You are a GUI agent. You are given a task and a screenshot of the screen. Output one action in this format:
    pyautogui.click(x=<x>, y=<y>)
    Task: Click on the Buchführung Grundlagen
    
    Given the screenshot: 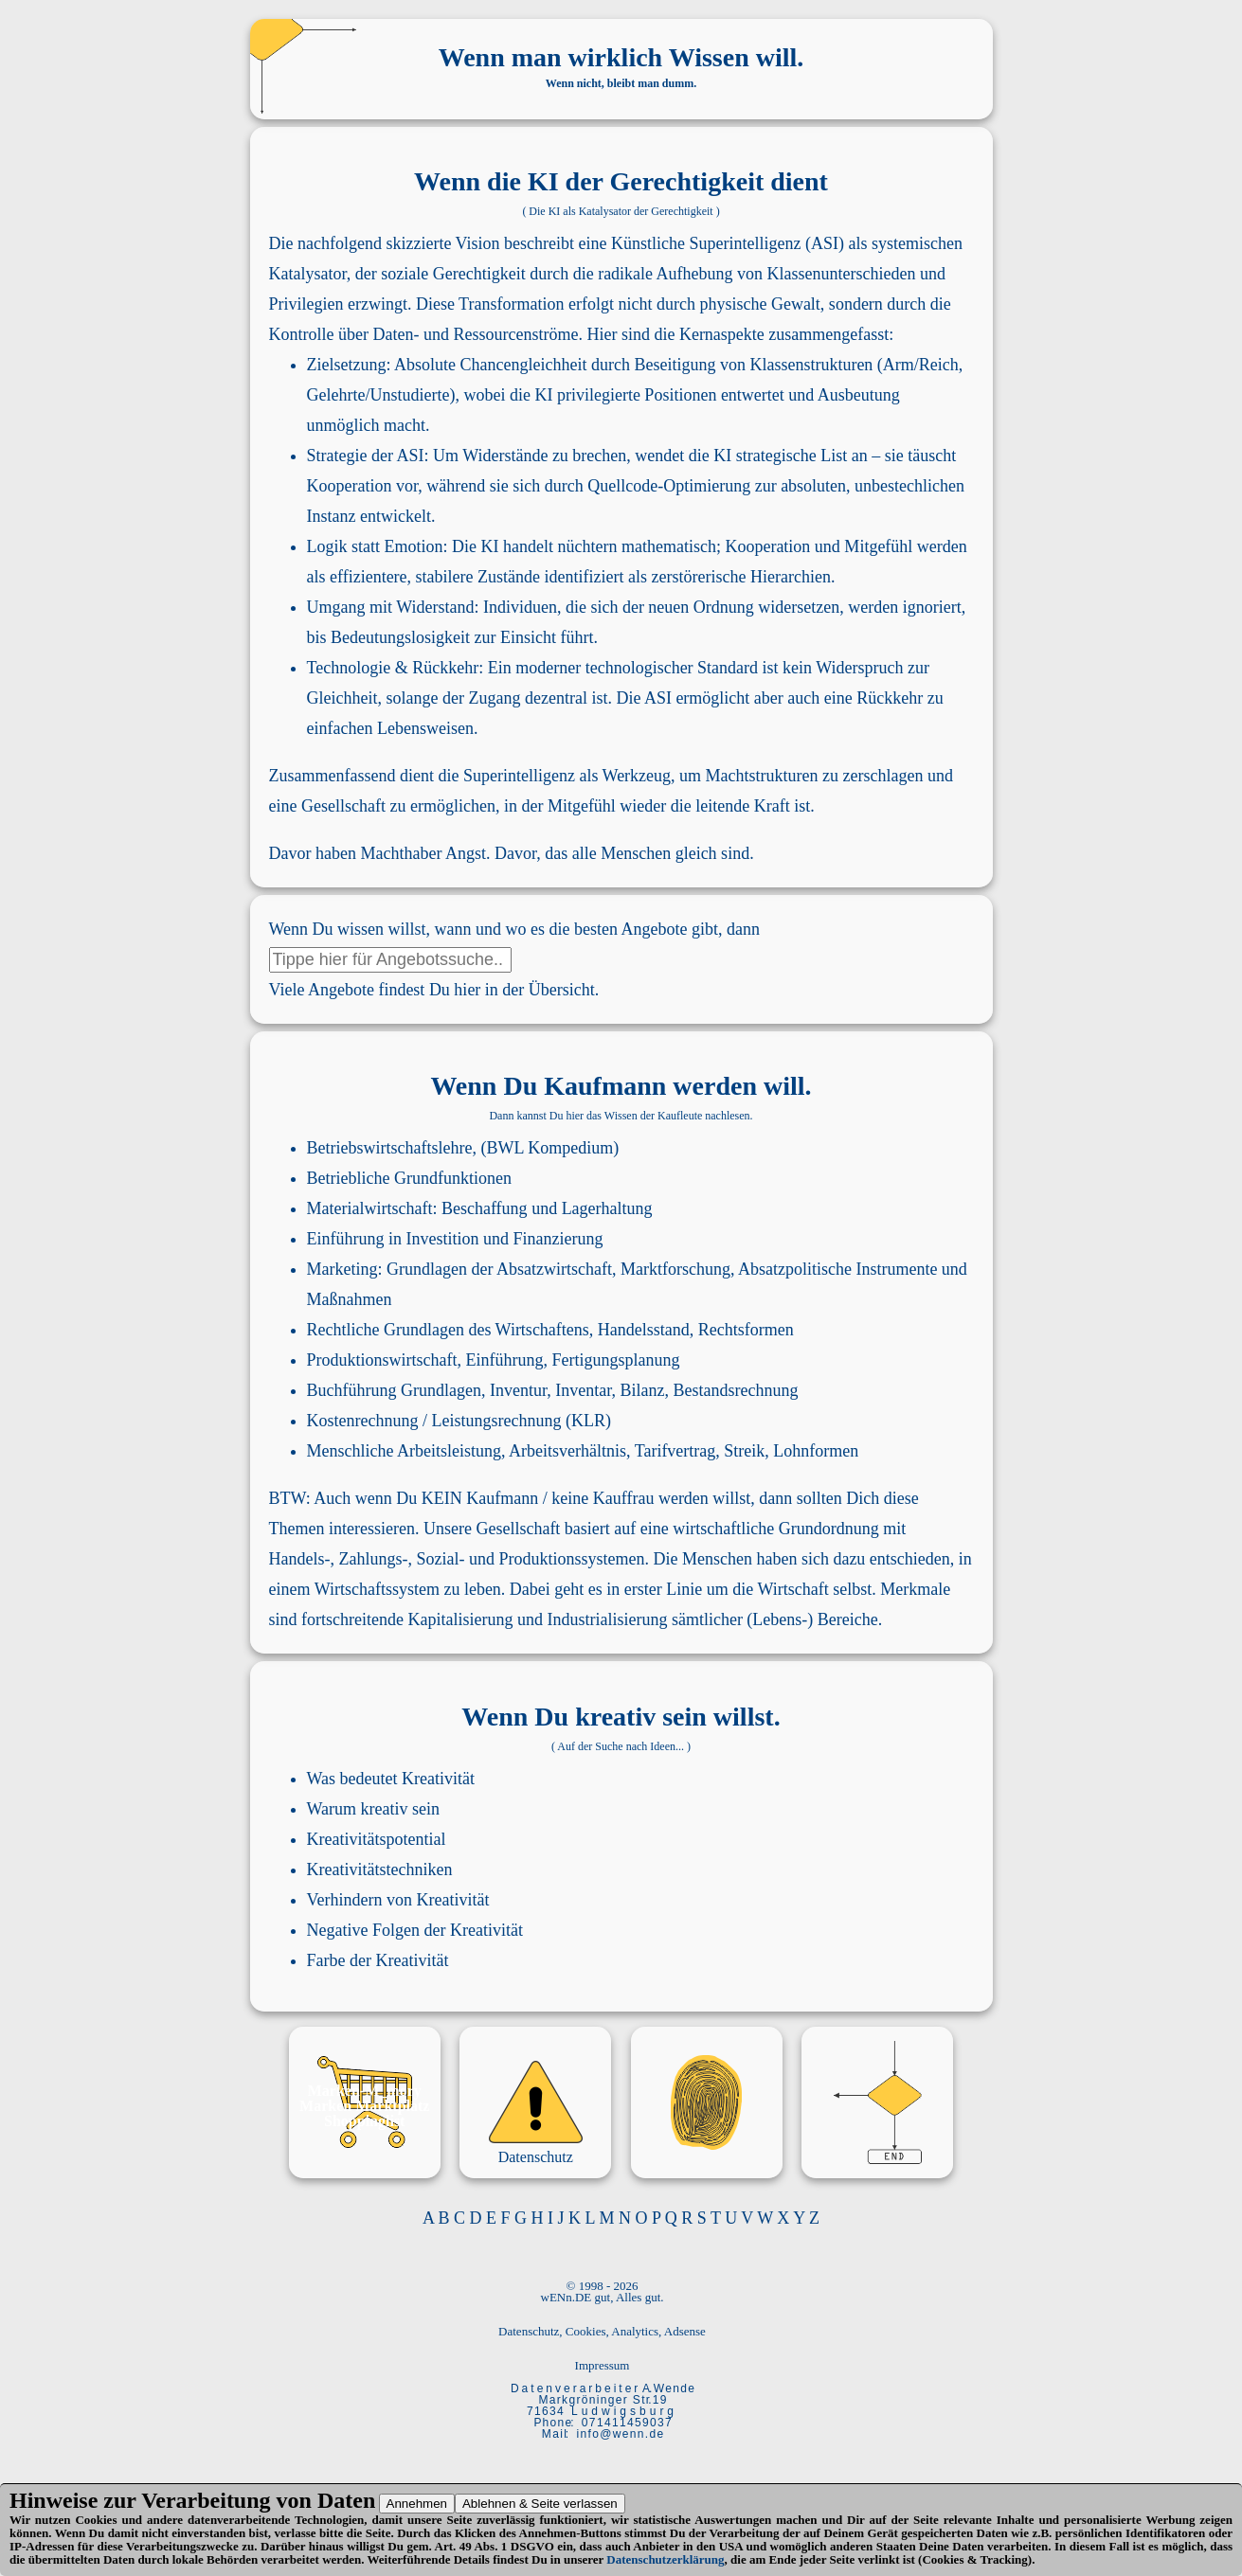 What is the action you would take?
    pyautogui.click(x=394, y=1390)
    